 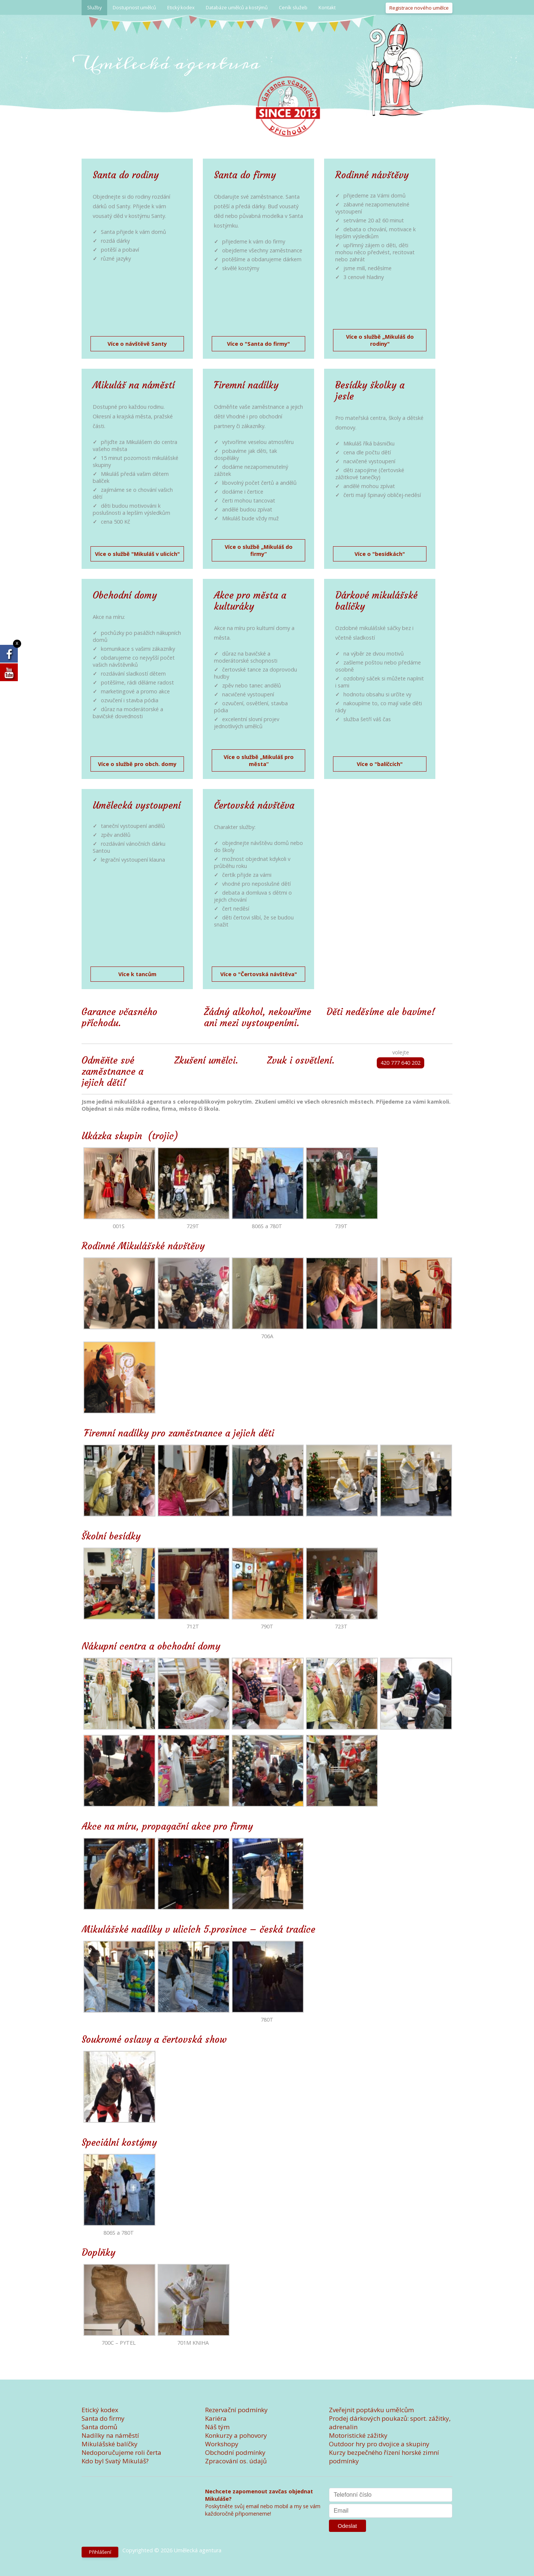 I want to click on Více k tancům, so click(x=137, y=974).